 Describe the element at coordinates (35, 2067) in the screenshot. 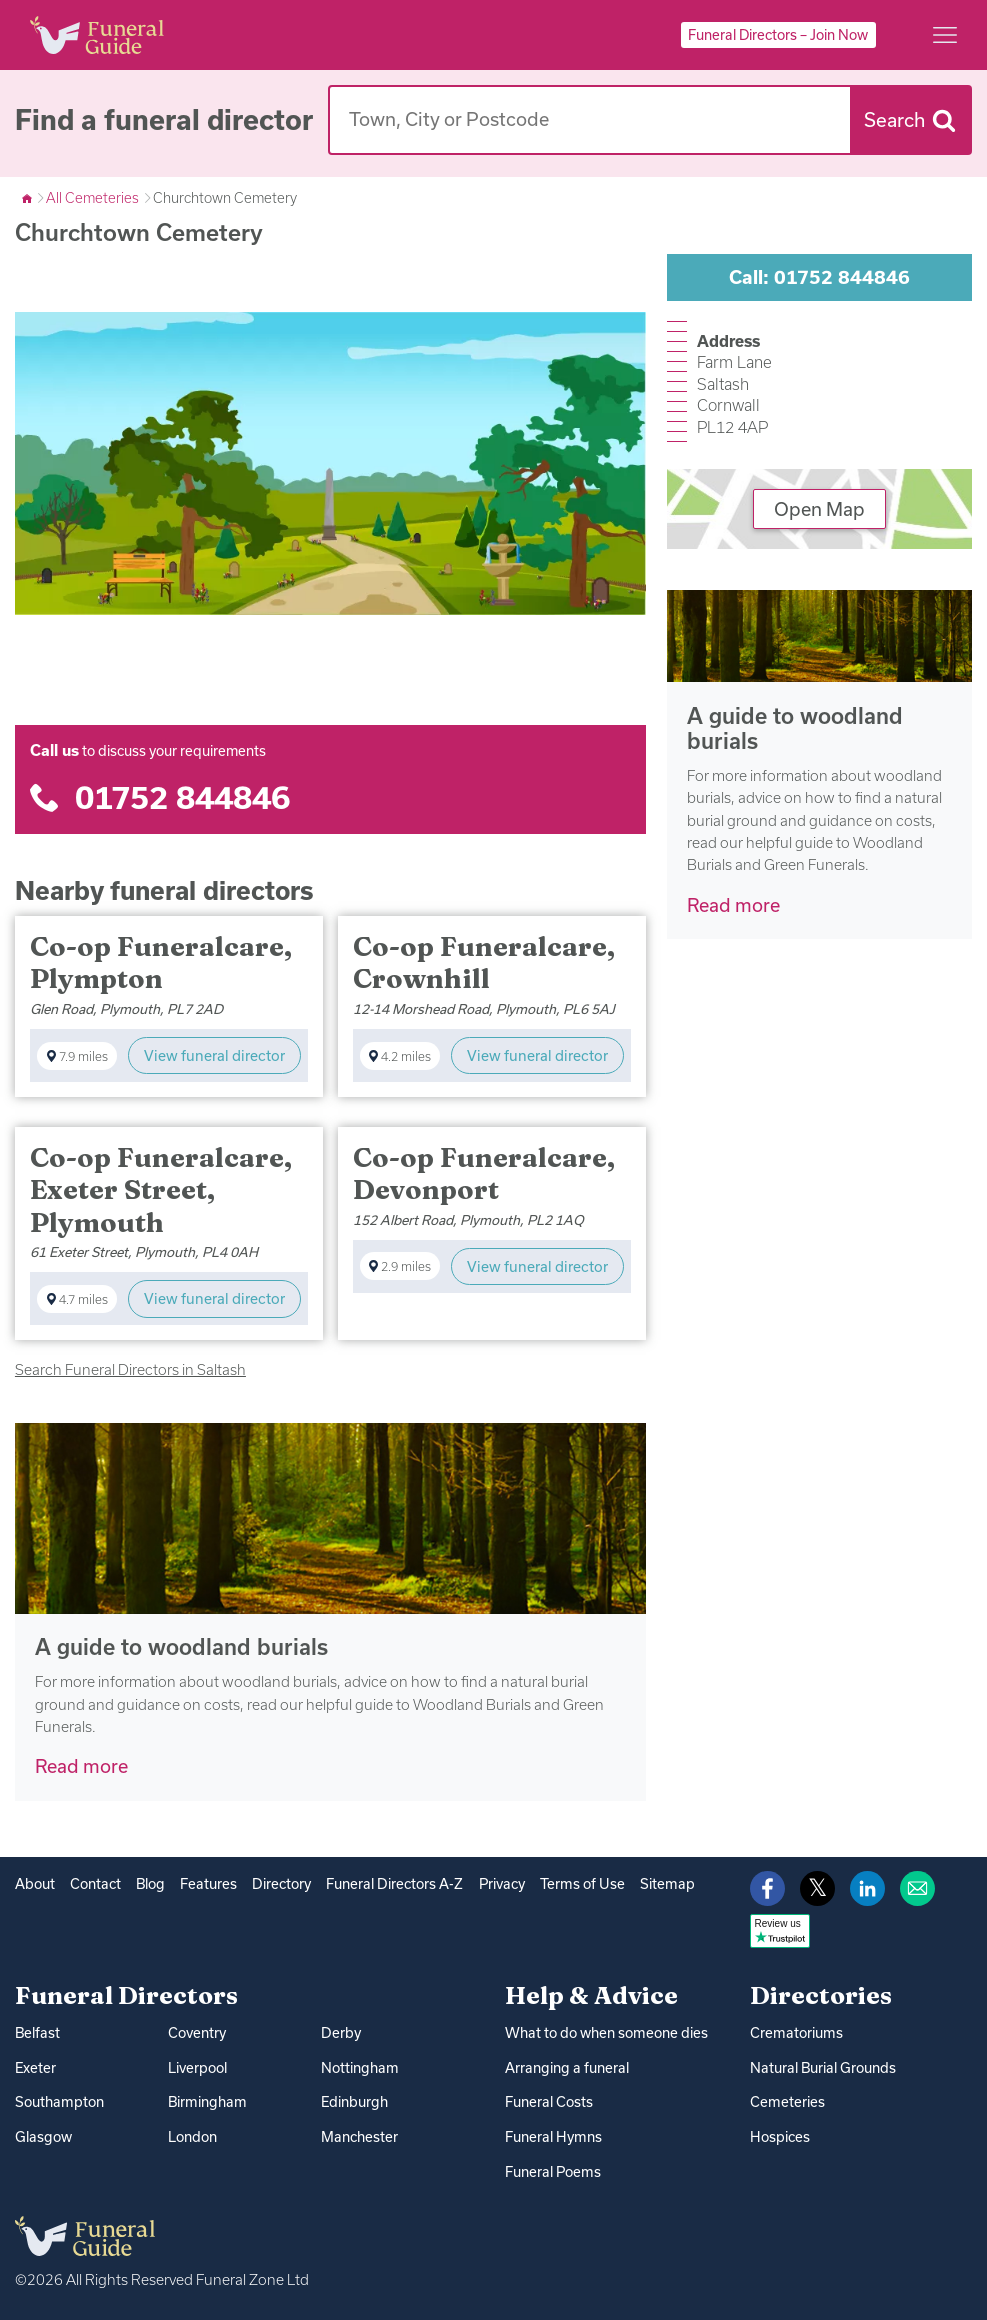

I see `Exeter` at that location.